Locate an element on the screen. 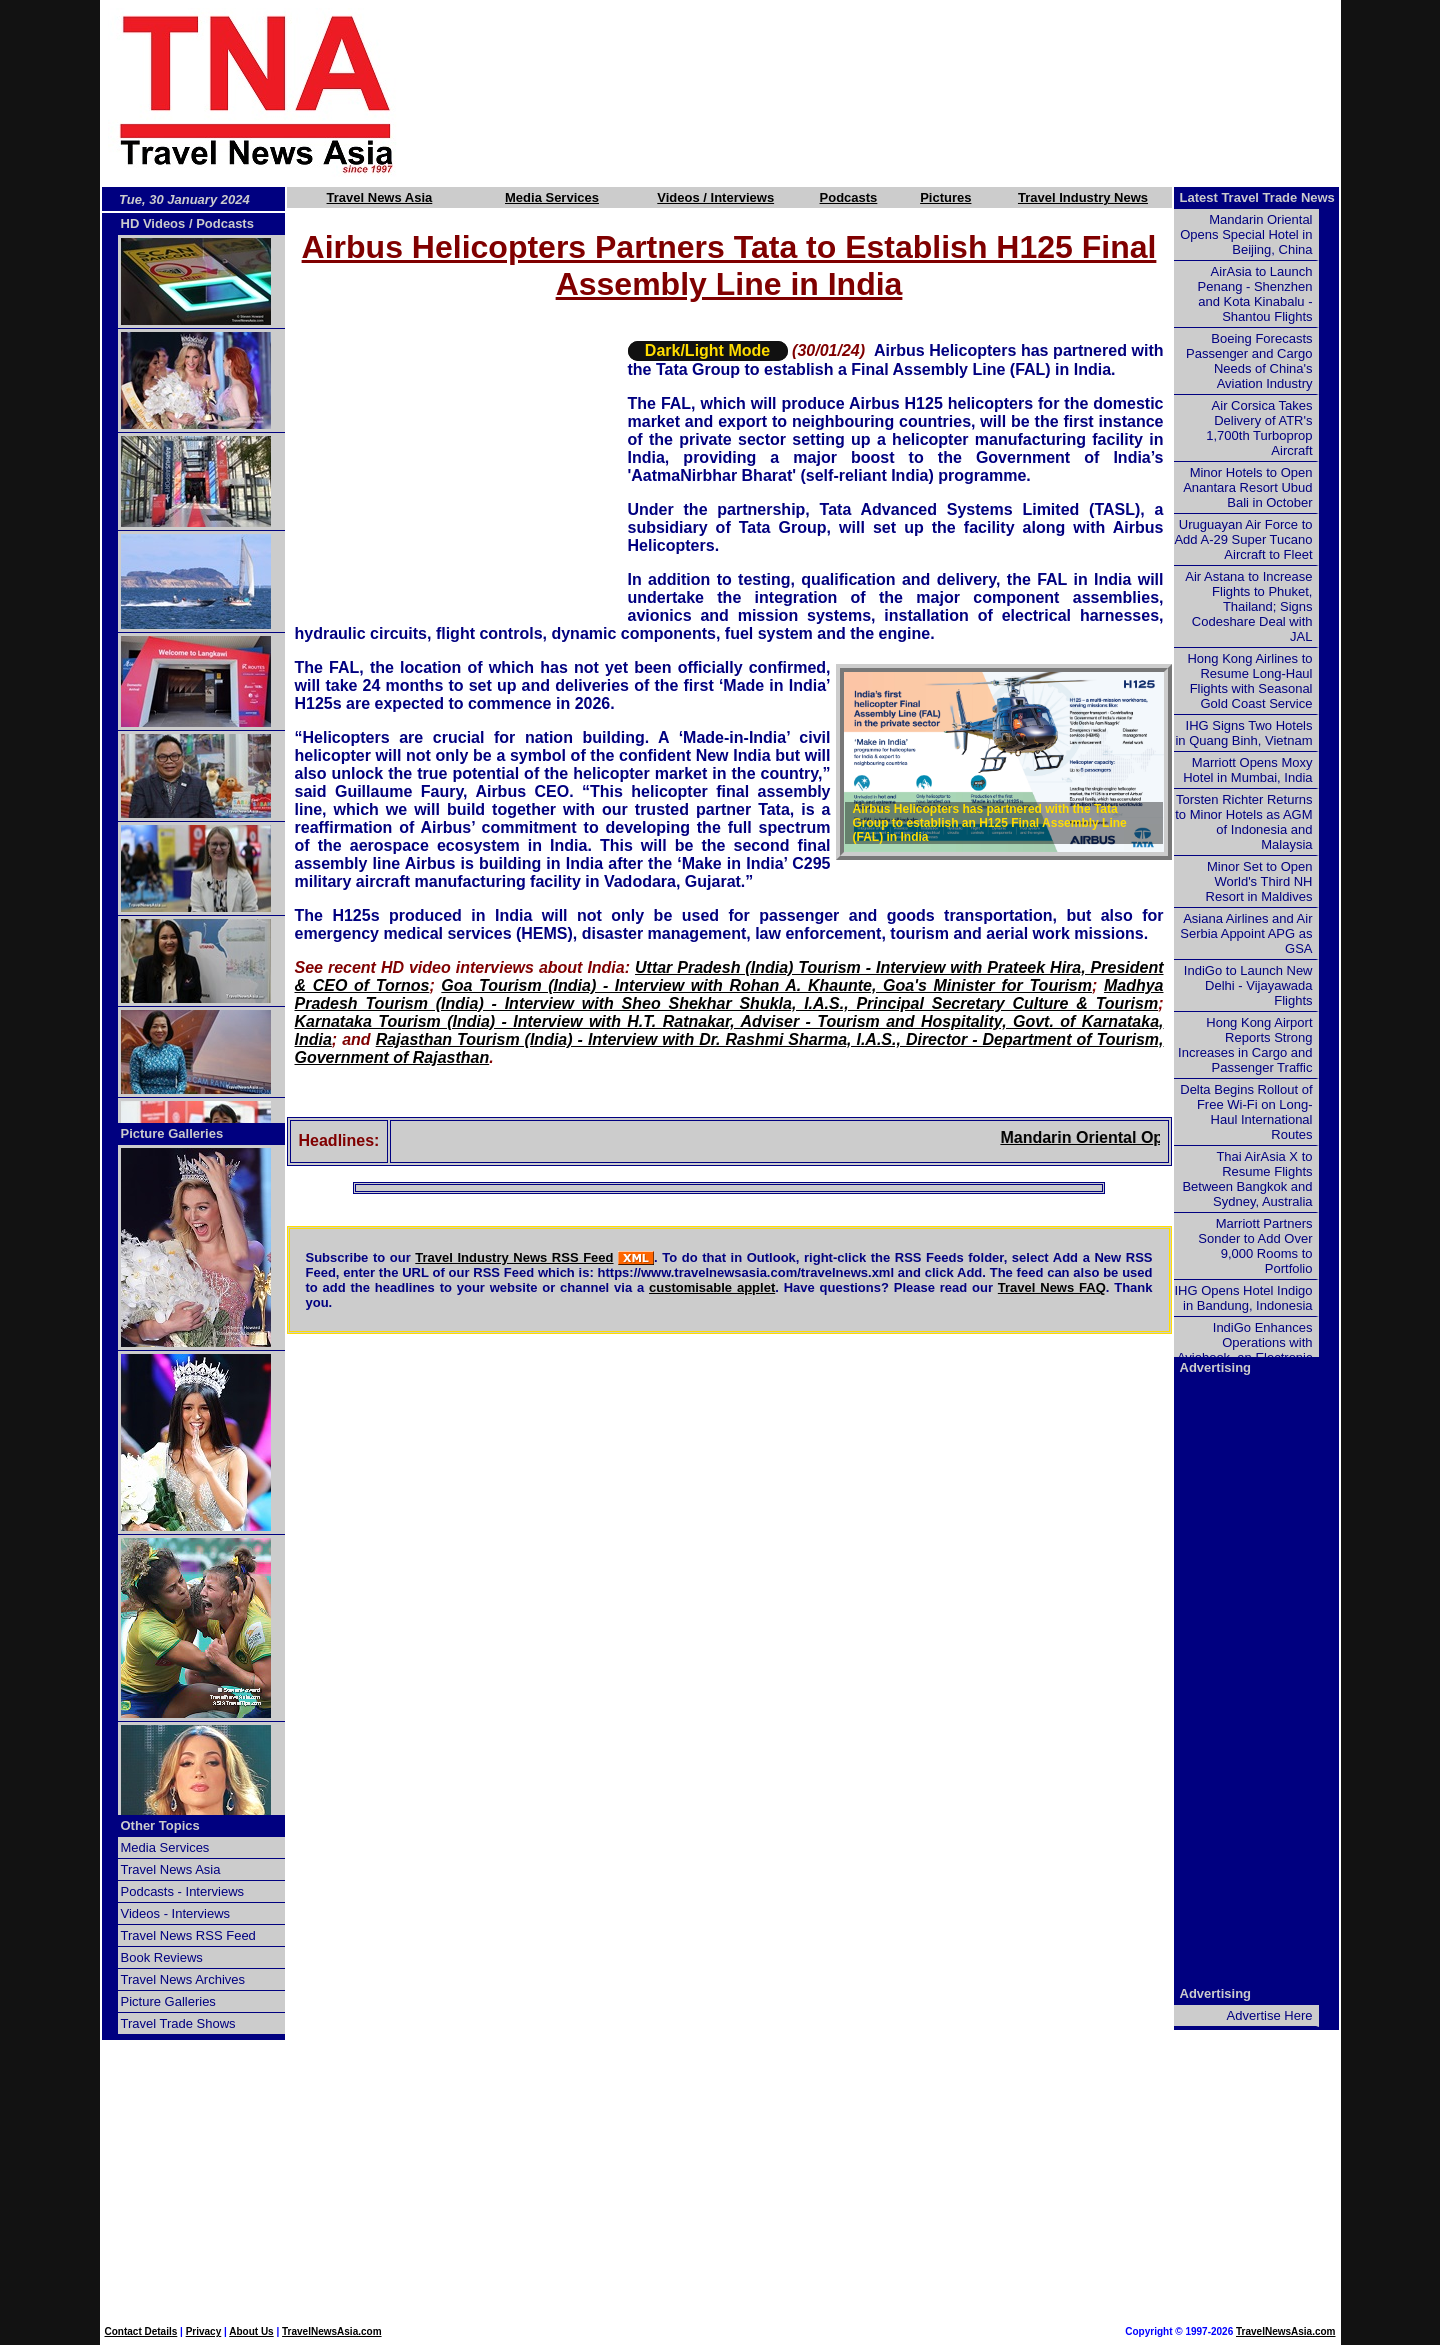 Image resolution: width=1440 pixels, height=2345 pixels. Latest Travel Trade News is located at coordinates (1257, 197).